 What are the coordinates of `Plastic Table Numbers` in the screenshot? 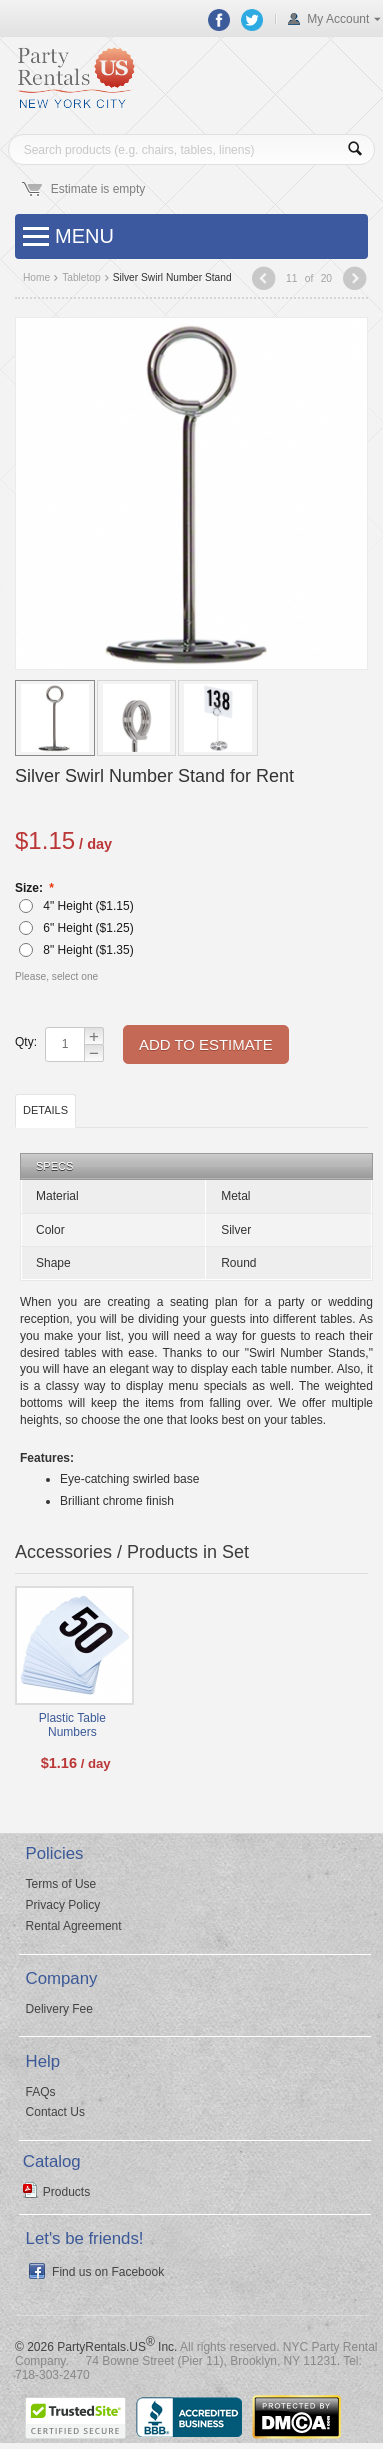 It's located at (72, 1725).